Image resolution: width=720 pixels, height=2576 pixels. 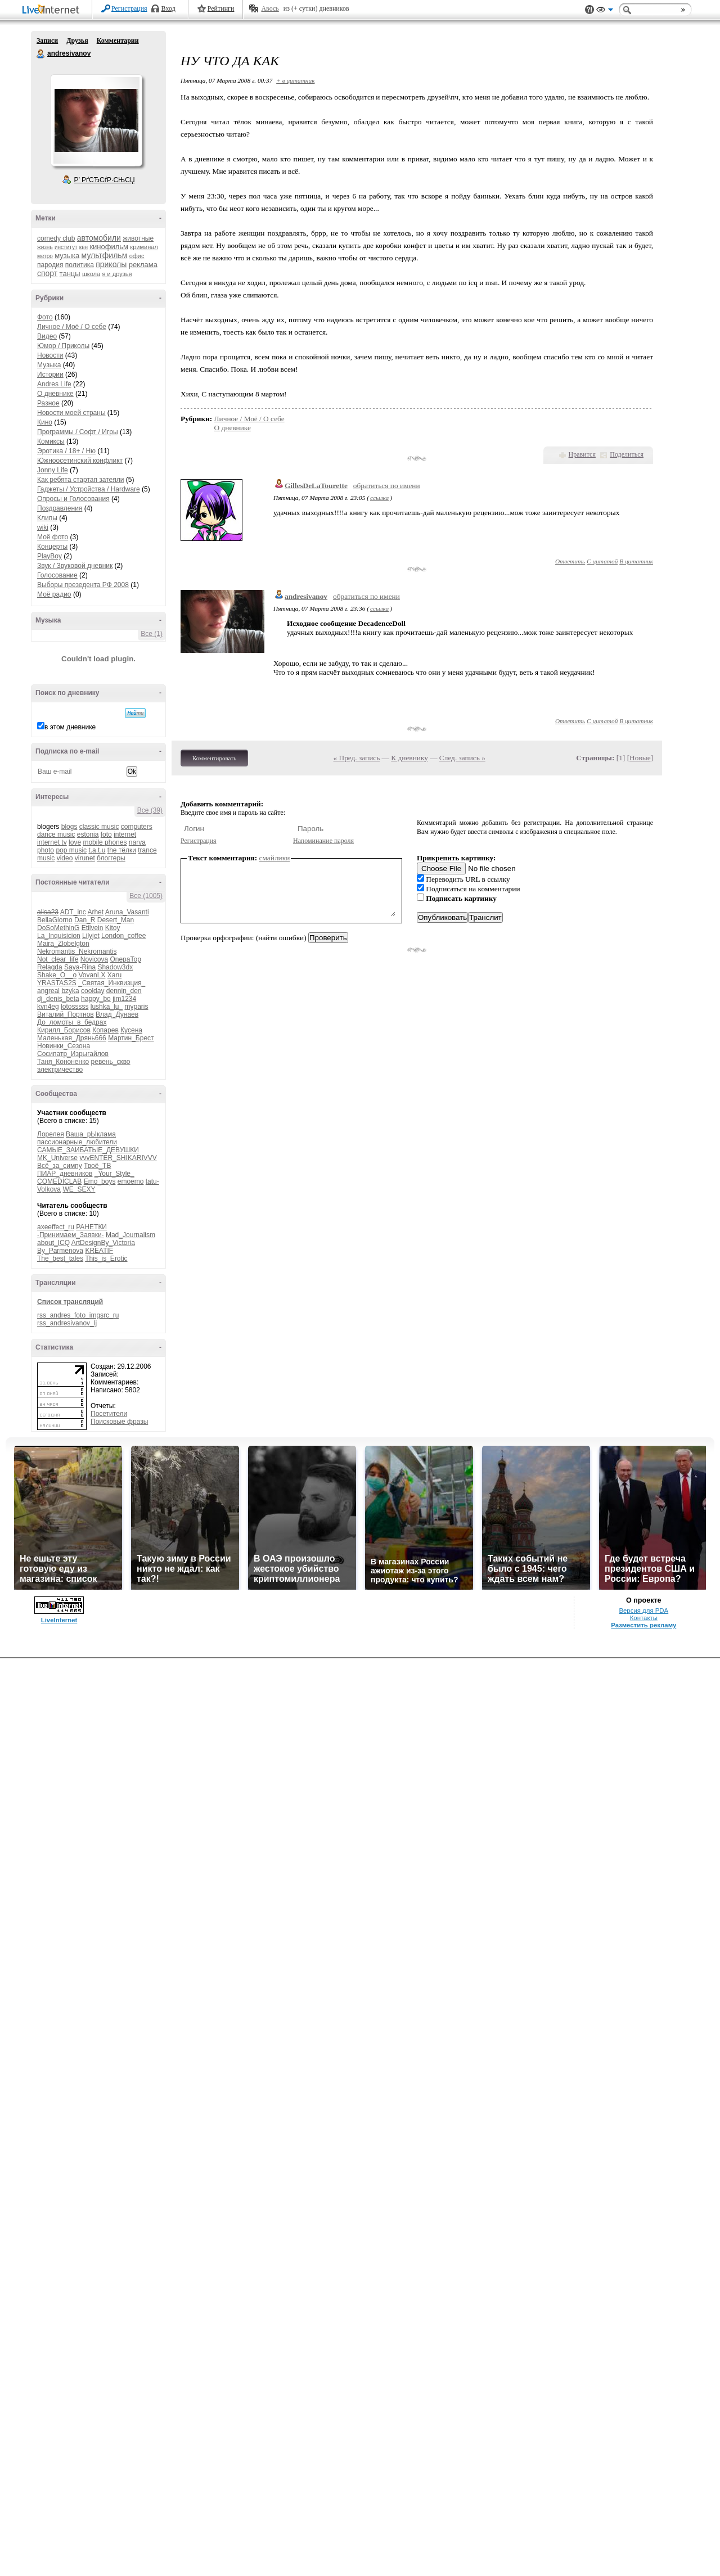 What do you see at coordinates (107, 1006) in the screenshot?
I see `lushka_lu_` at bounding box center [107, 1006].